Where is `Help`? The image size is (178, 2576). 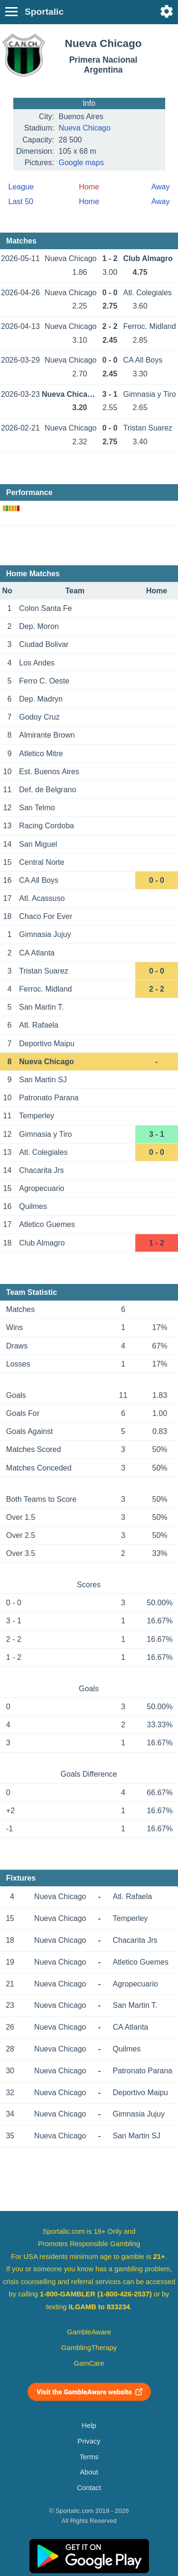
Help is located at coordinates (89, 2425).